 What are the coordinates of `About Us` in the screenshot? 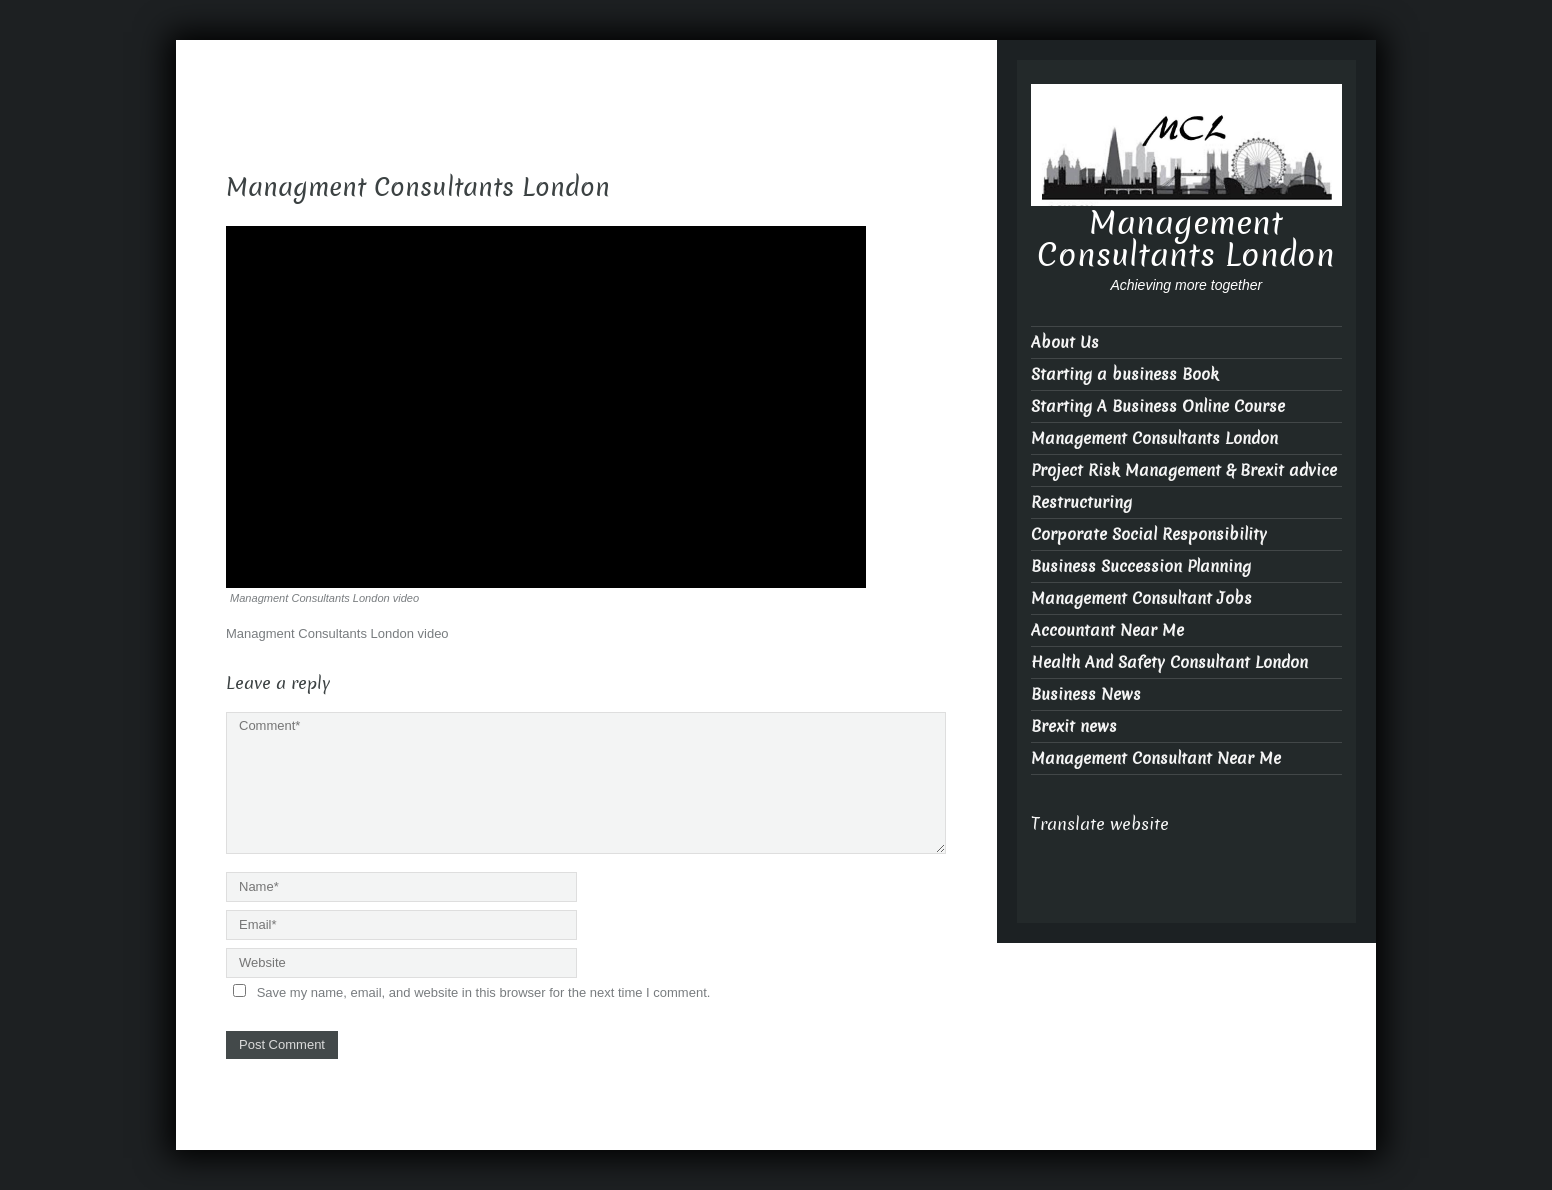 It's located at (1065, 342).